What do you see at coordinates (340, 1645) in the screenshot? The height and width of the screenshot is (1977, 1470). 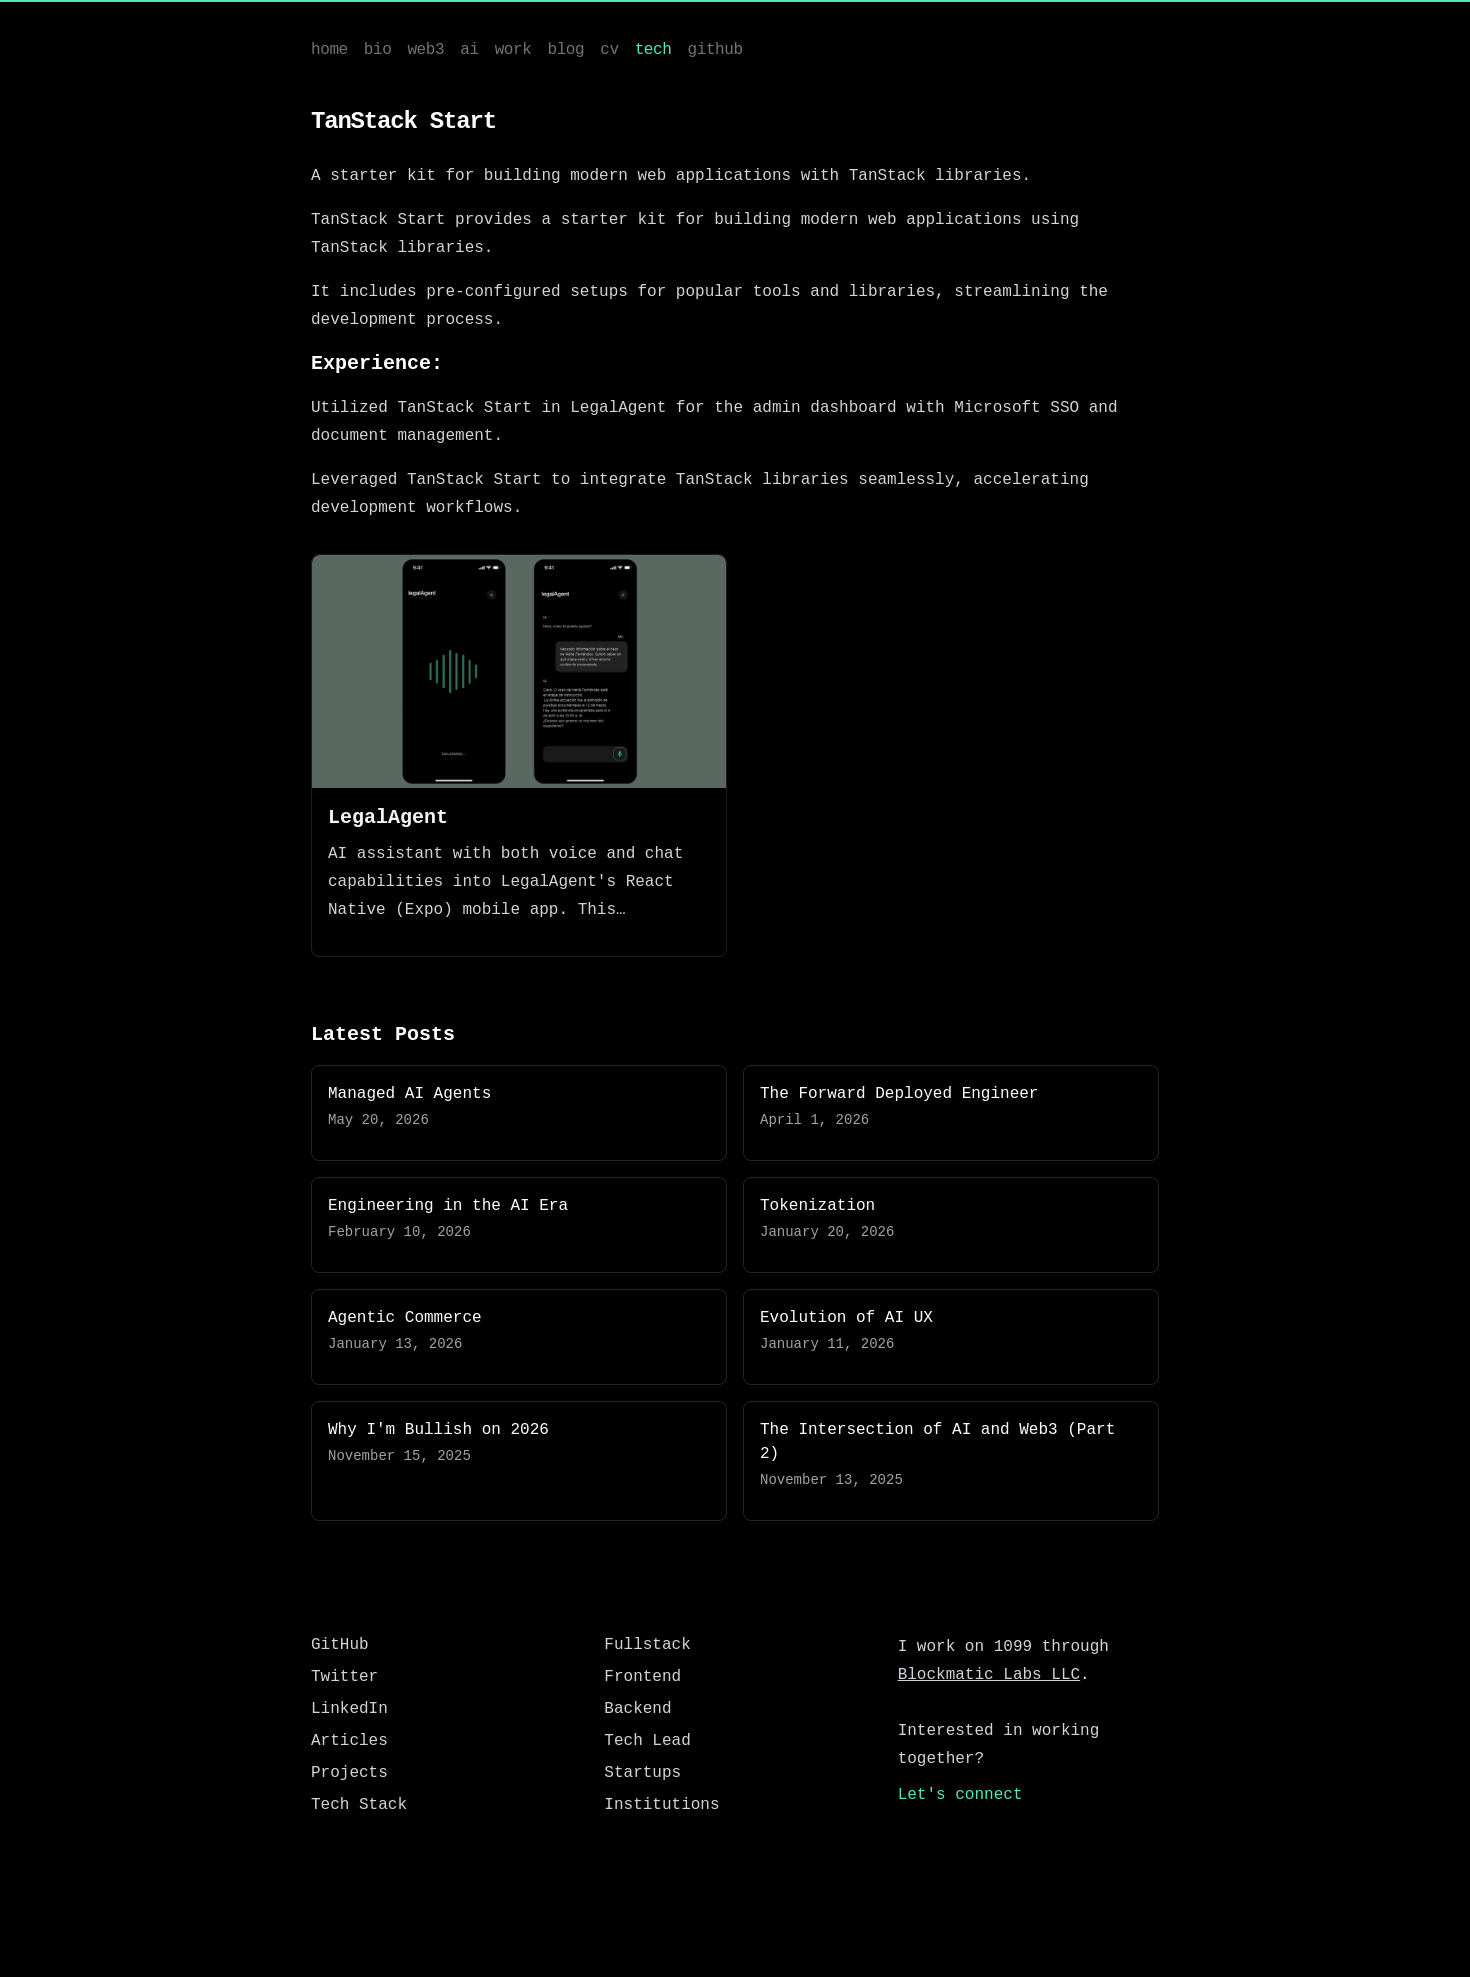 I see `GitHub` at bounding box center [340, 1645].